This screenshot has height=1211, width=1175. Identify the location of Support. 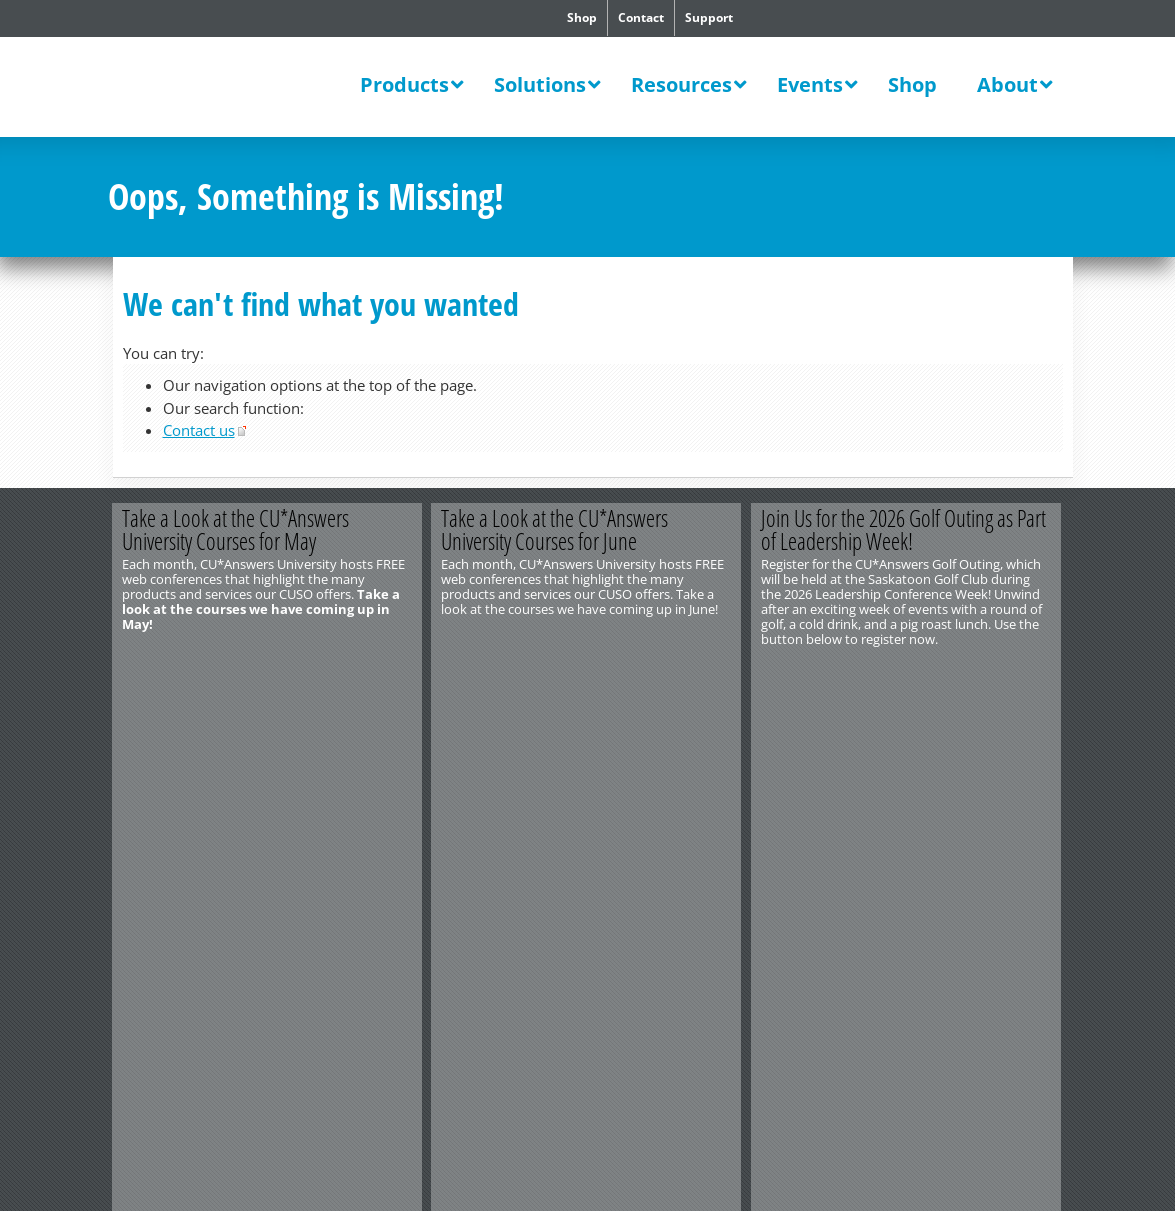
(709, 17).